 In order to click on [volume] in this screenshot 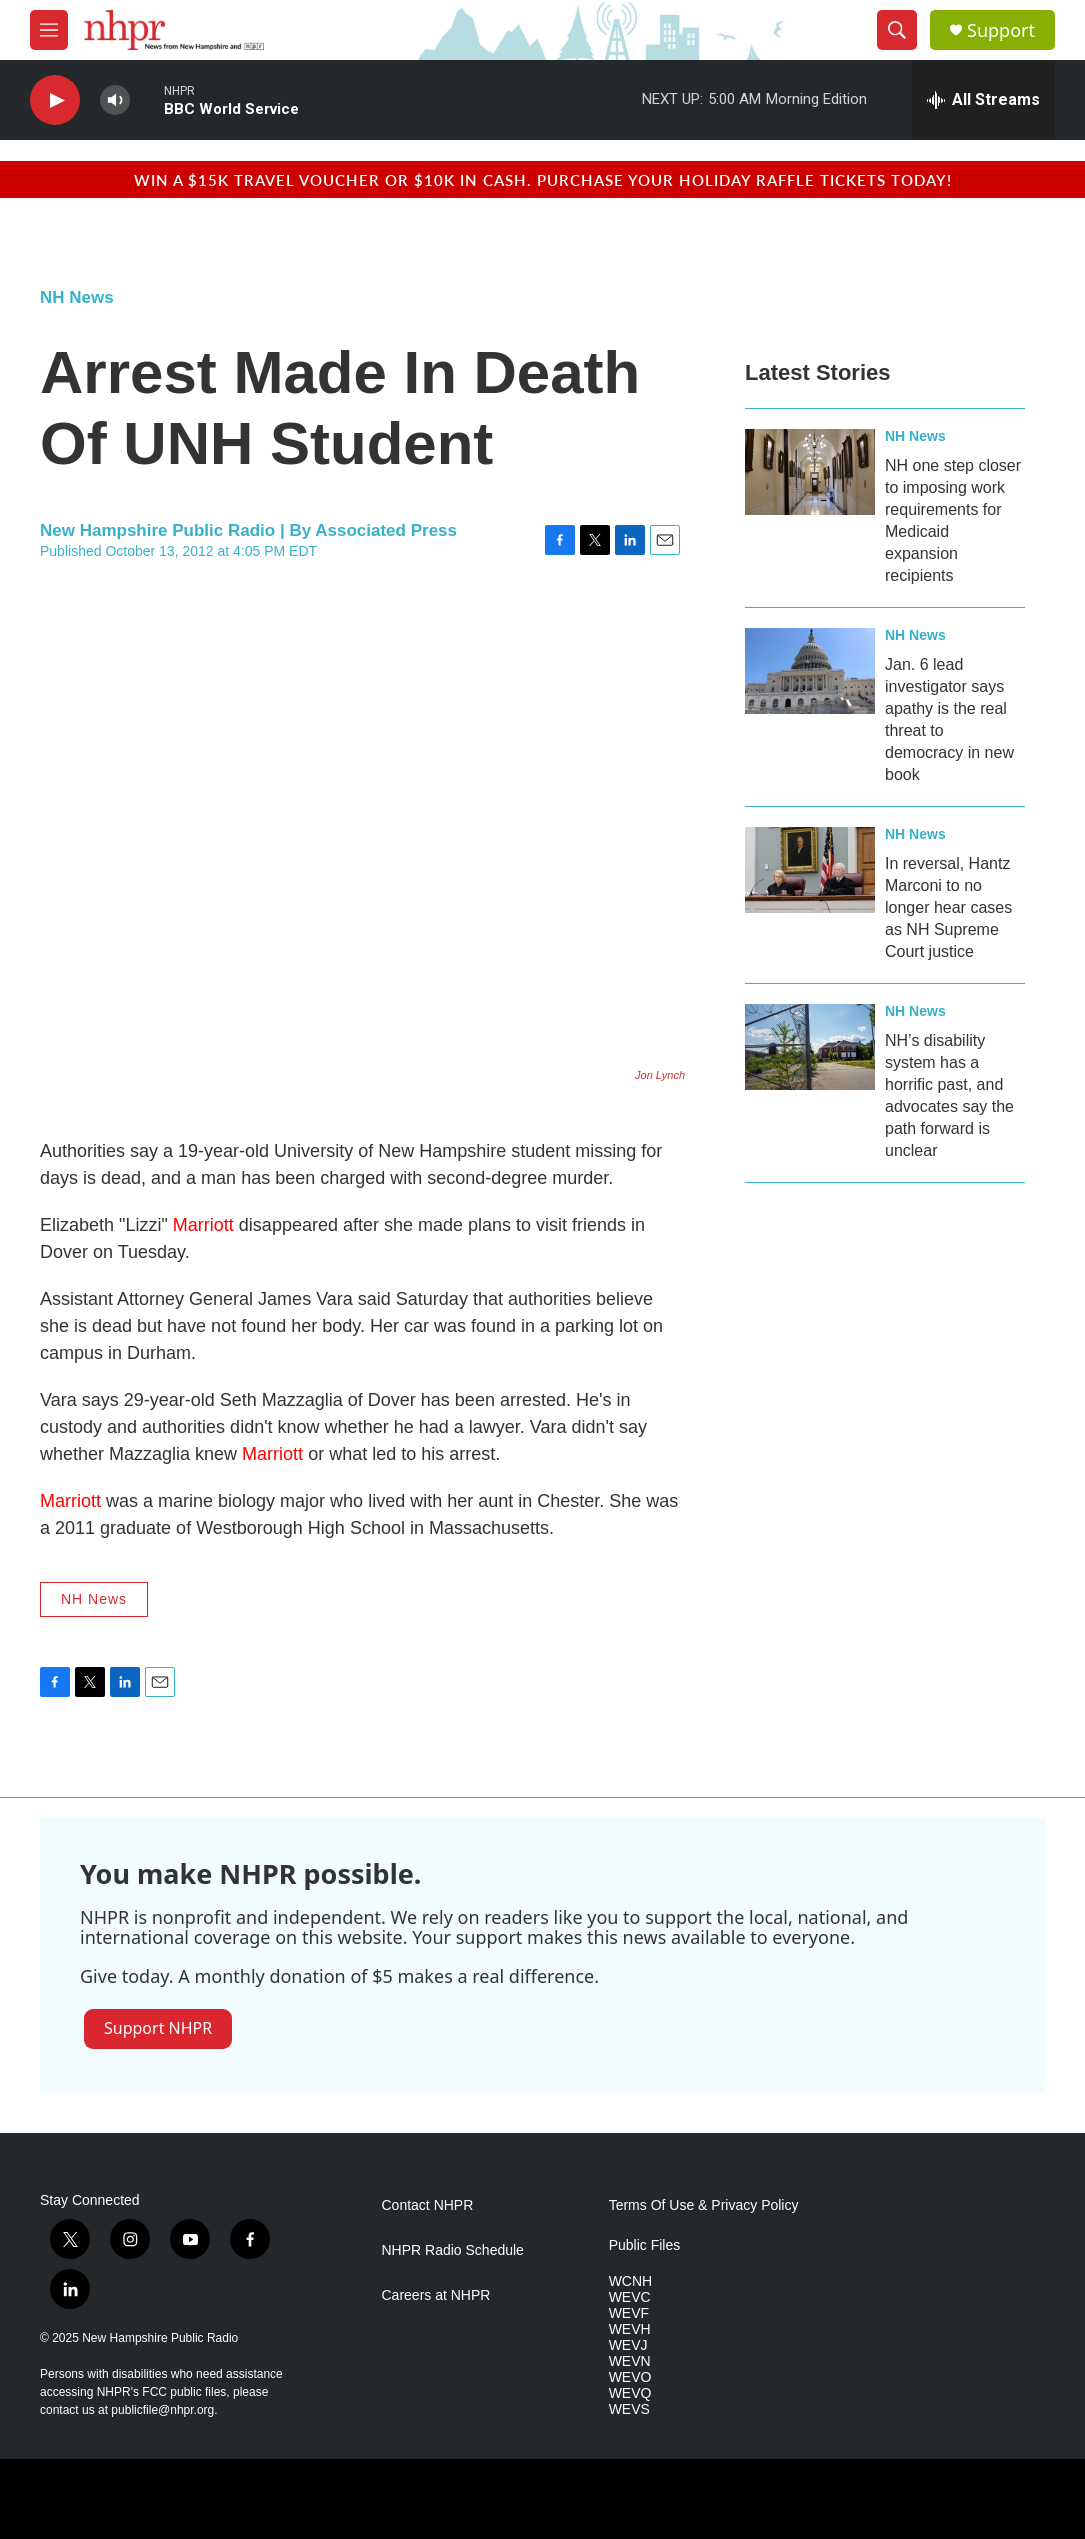, I will do `click(115, 100)`.